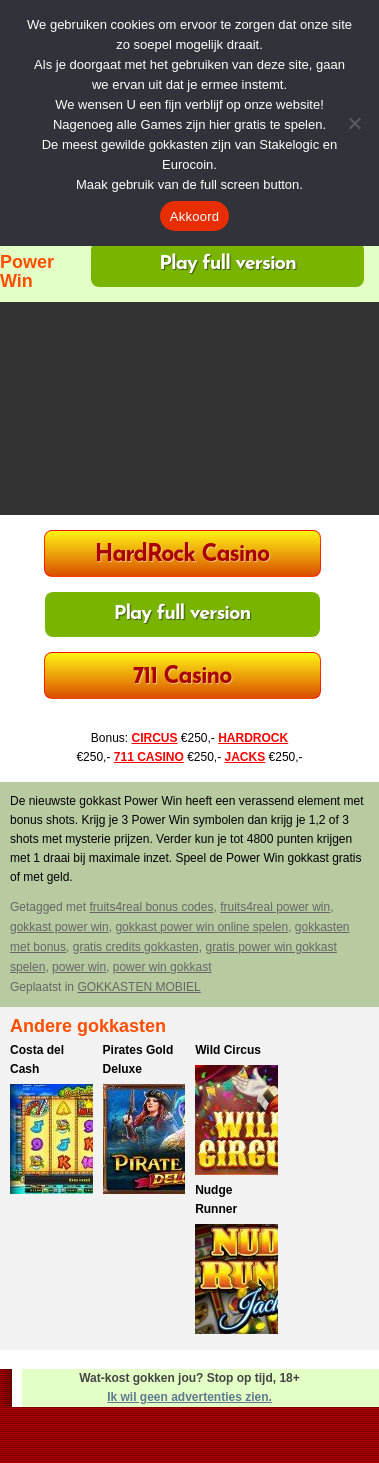 Image resolution: width=379 pixels, height=1463 pixels. What do you see at coordinates (245, 757) in the screenshot?
I see `JACKS` at bounding box center [245, 757].